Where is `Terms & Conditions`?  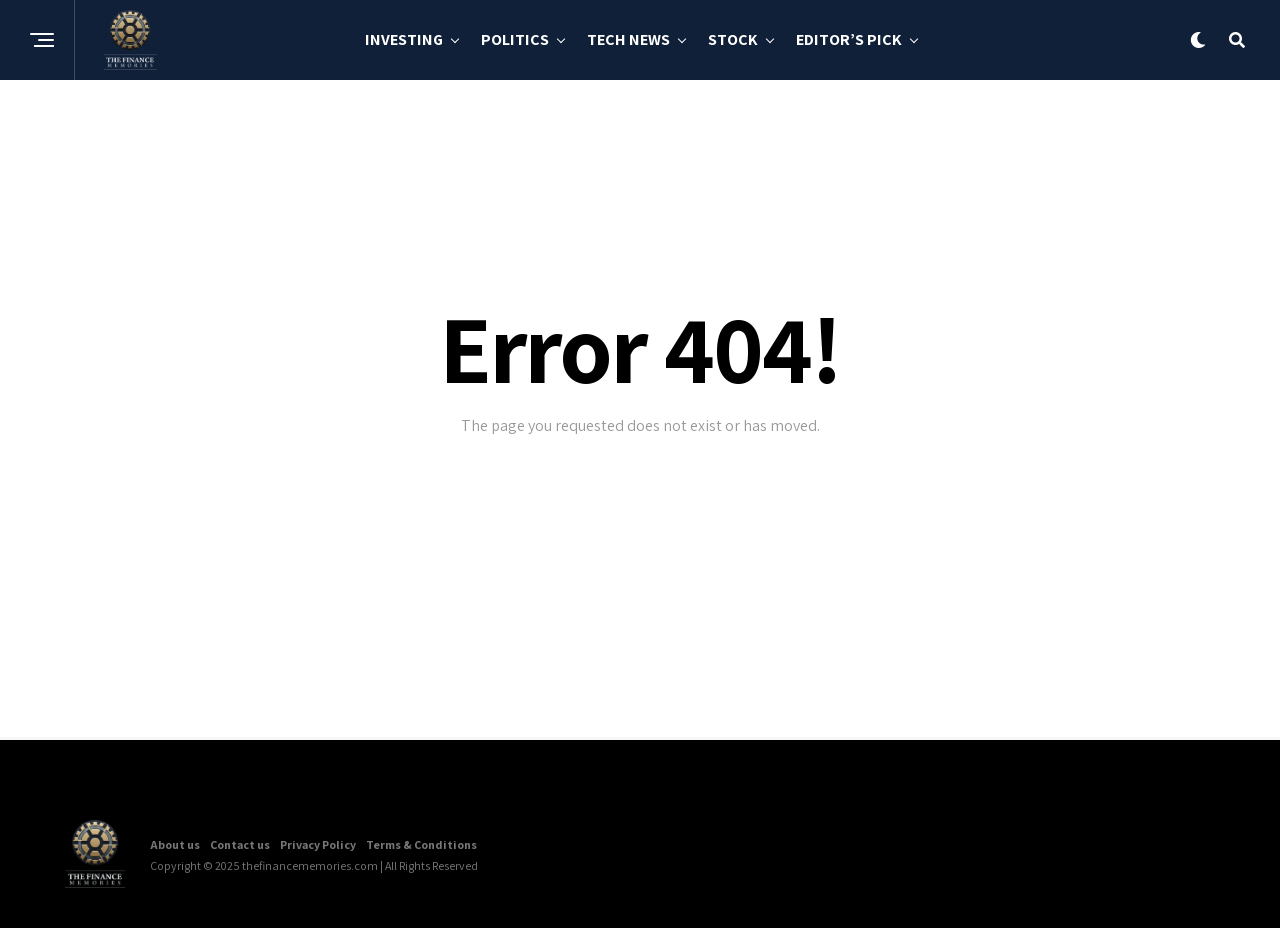 Terms & Conditions is located at coordinates (421, 844).